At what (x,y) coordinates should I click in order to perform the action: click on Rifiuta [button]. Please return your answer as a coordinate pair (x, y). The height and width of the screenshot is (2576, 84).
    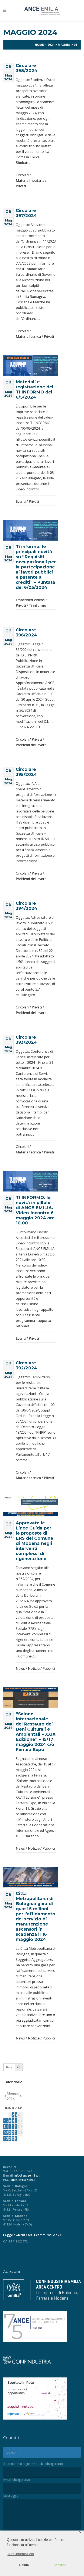
    Looking at the image, I should click on (24, 2565).